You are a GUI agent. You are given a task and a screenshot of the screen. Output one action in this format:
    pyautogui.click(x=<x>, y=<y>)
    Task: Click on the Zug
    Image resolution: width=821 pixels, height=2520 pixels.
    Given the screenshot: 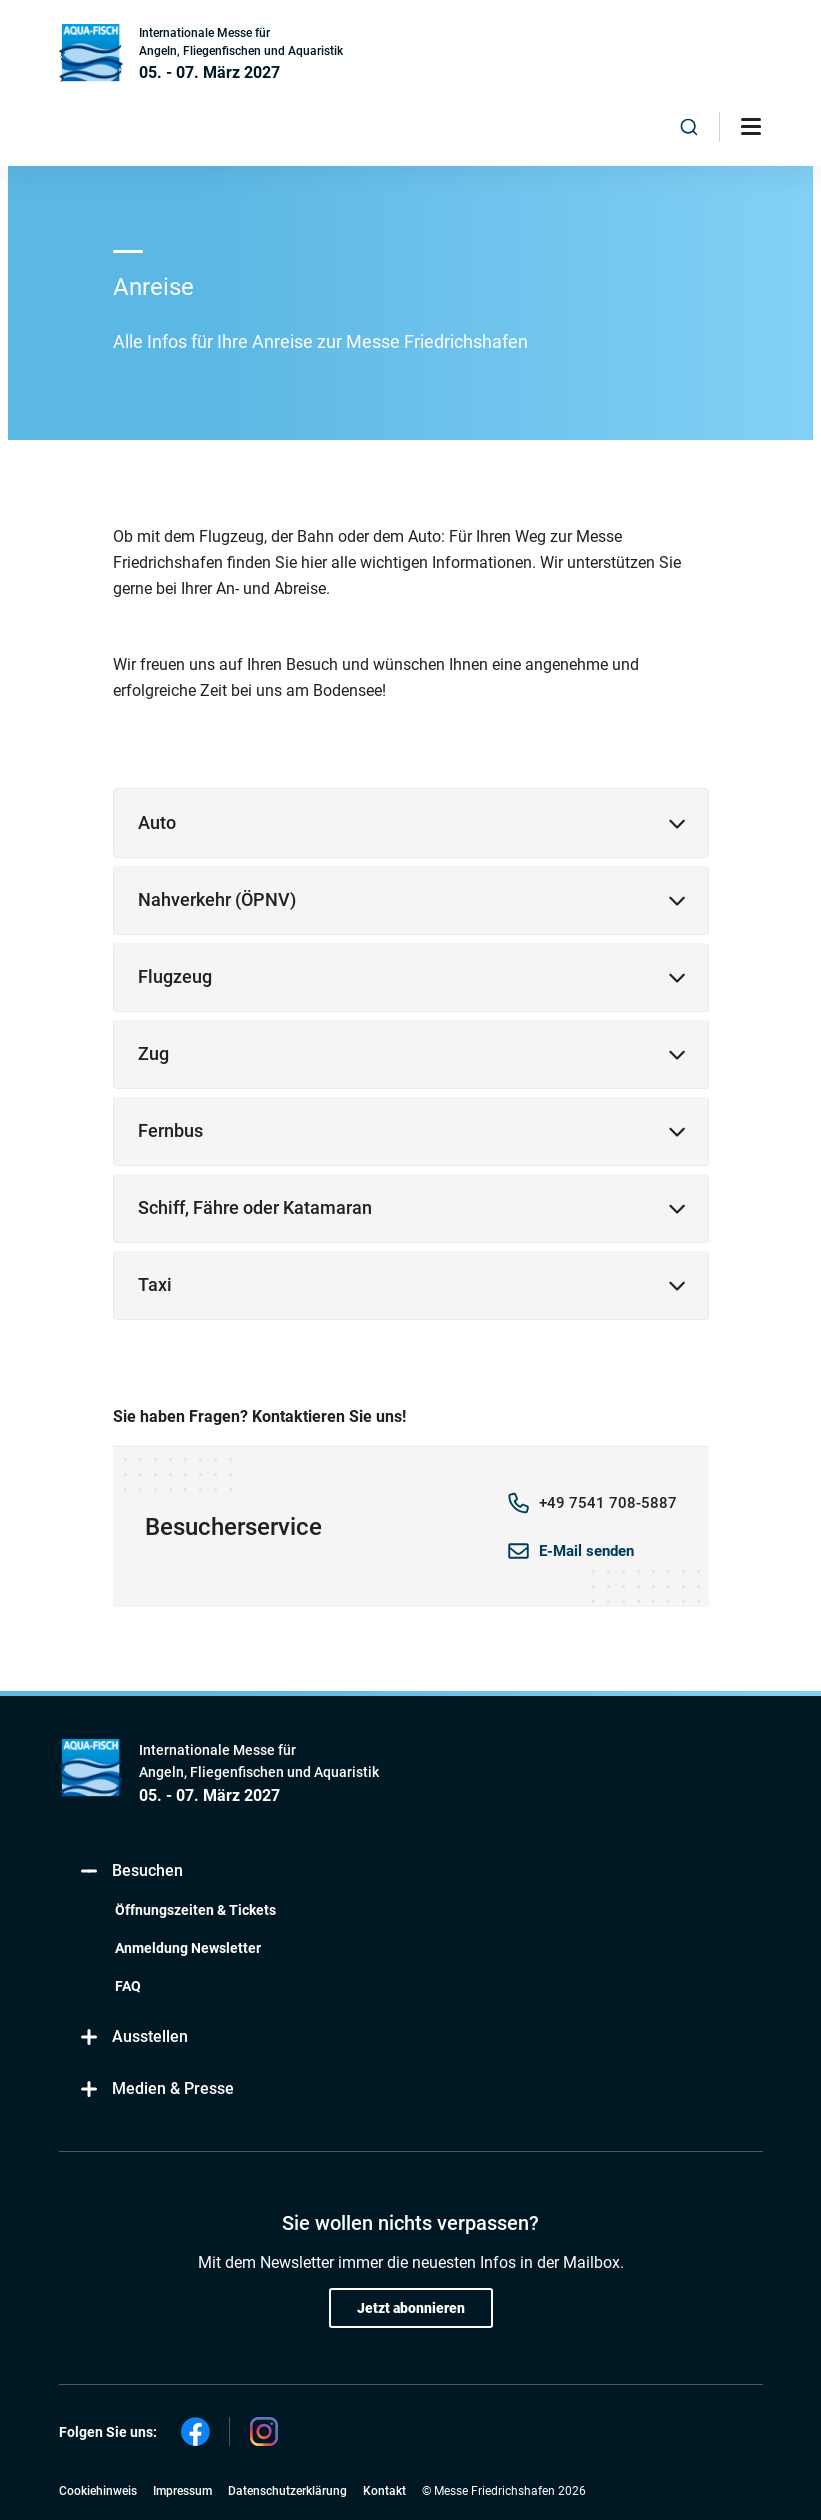 What is the action you would take?
    pyautogui.click(x=153, y=1053)
    